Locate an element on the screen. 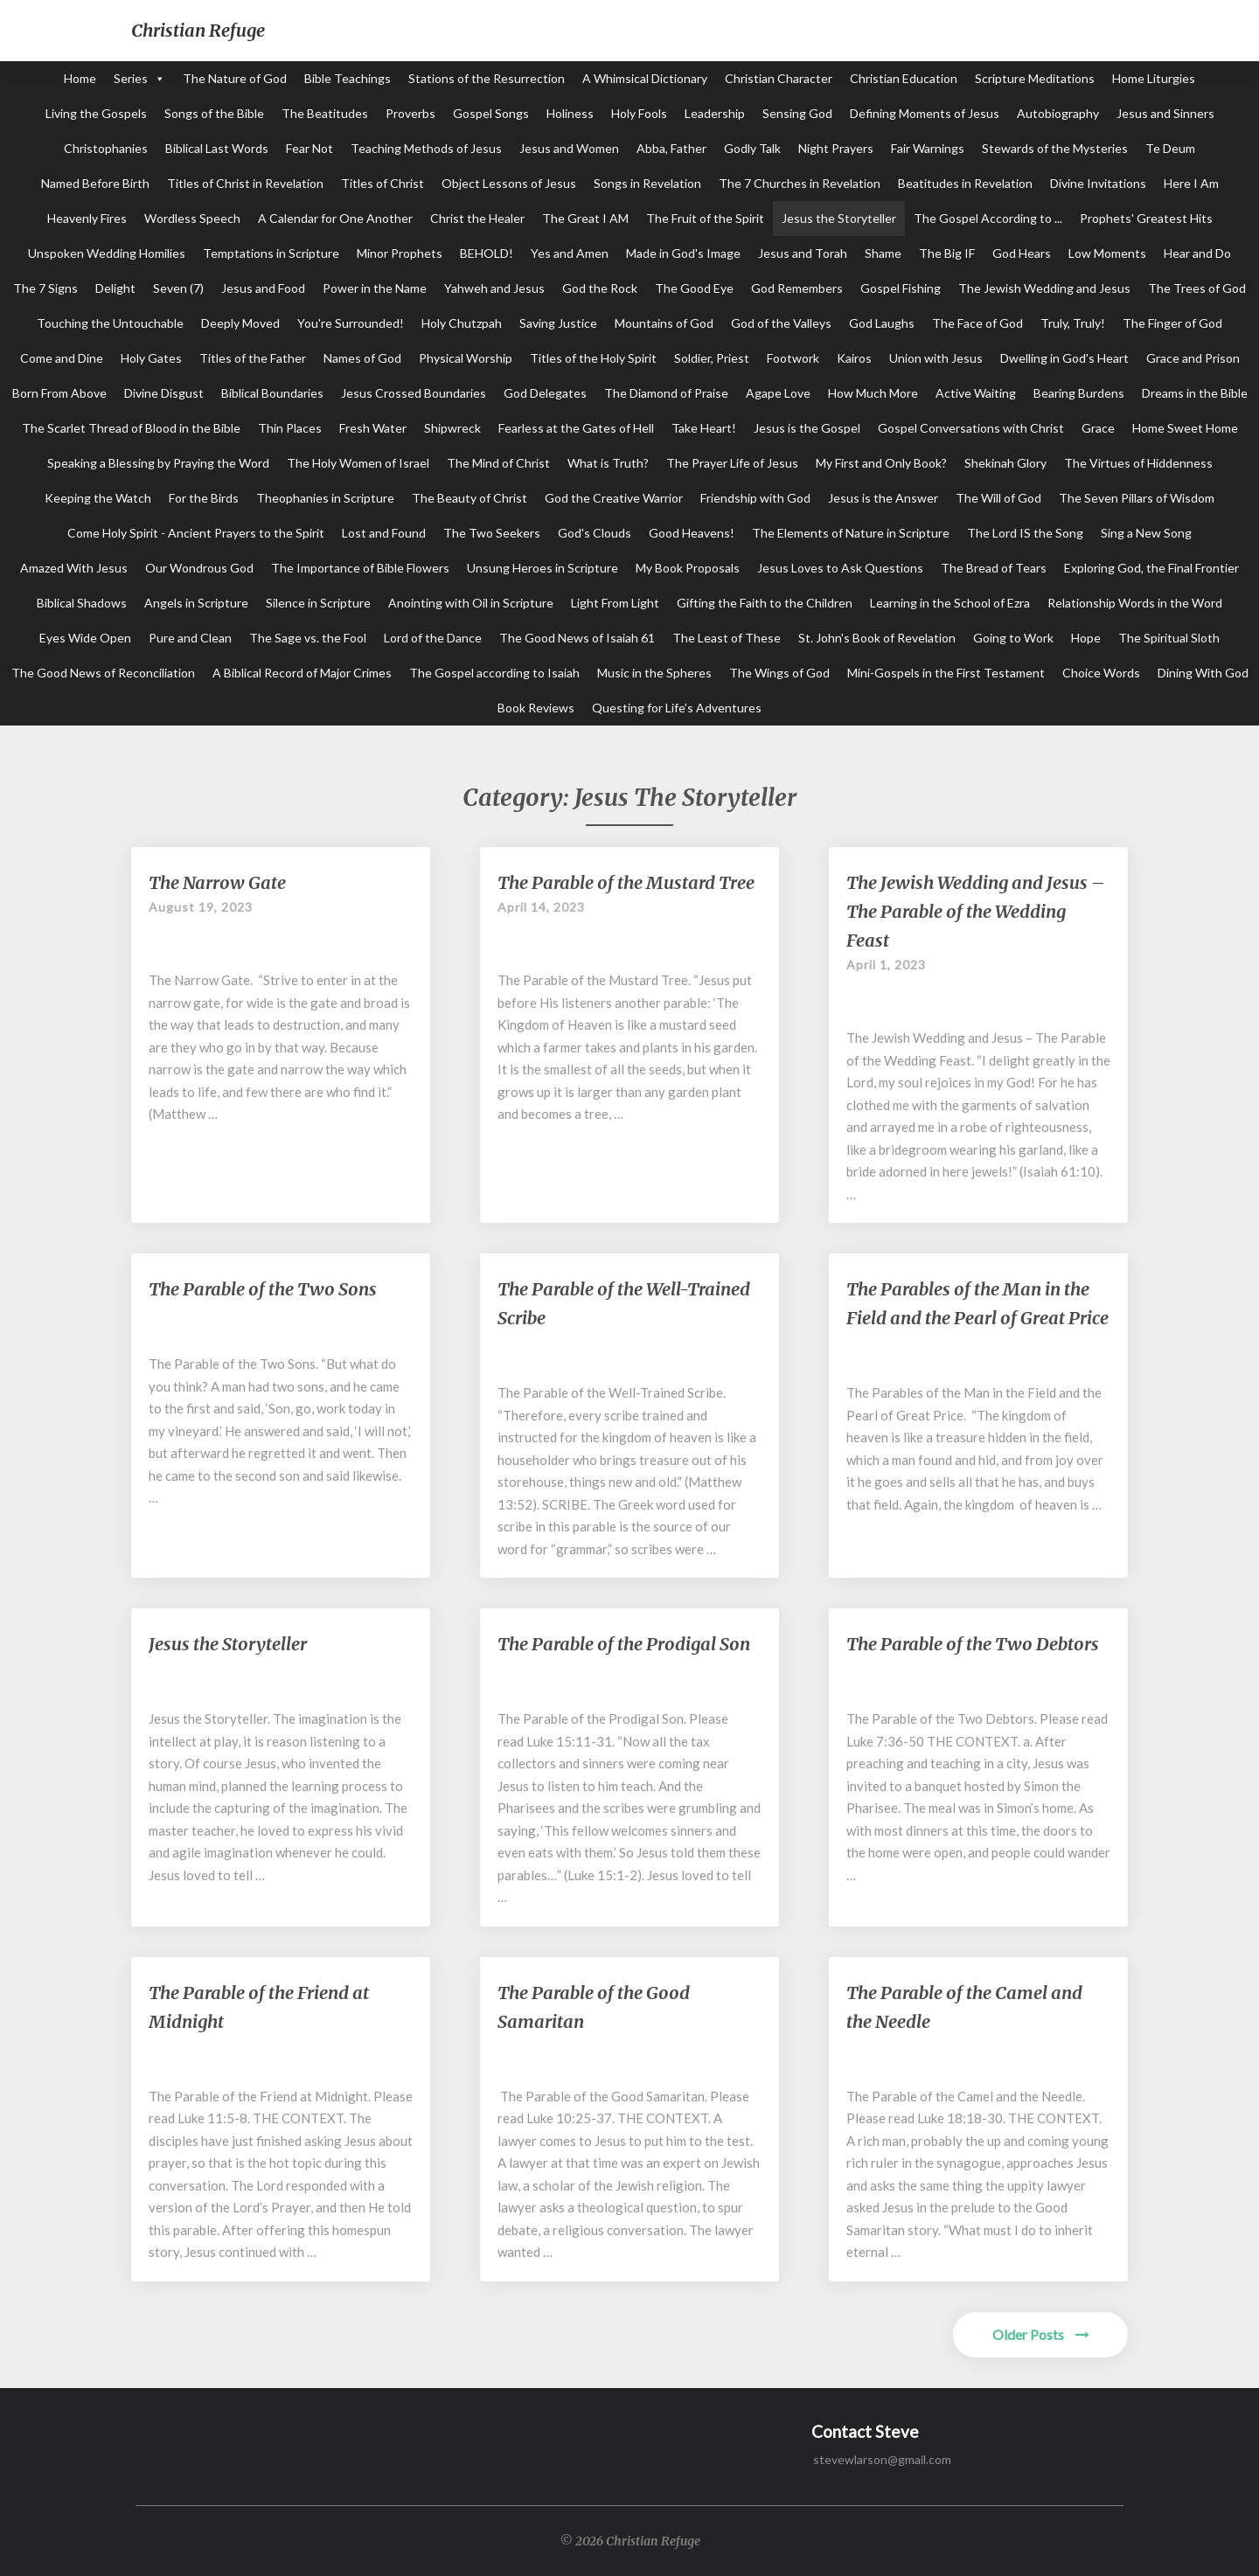 The image size is (1259, 2576). Yes and Amen is located at coordinates (570, 253).